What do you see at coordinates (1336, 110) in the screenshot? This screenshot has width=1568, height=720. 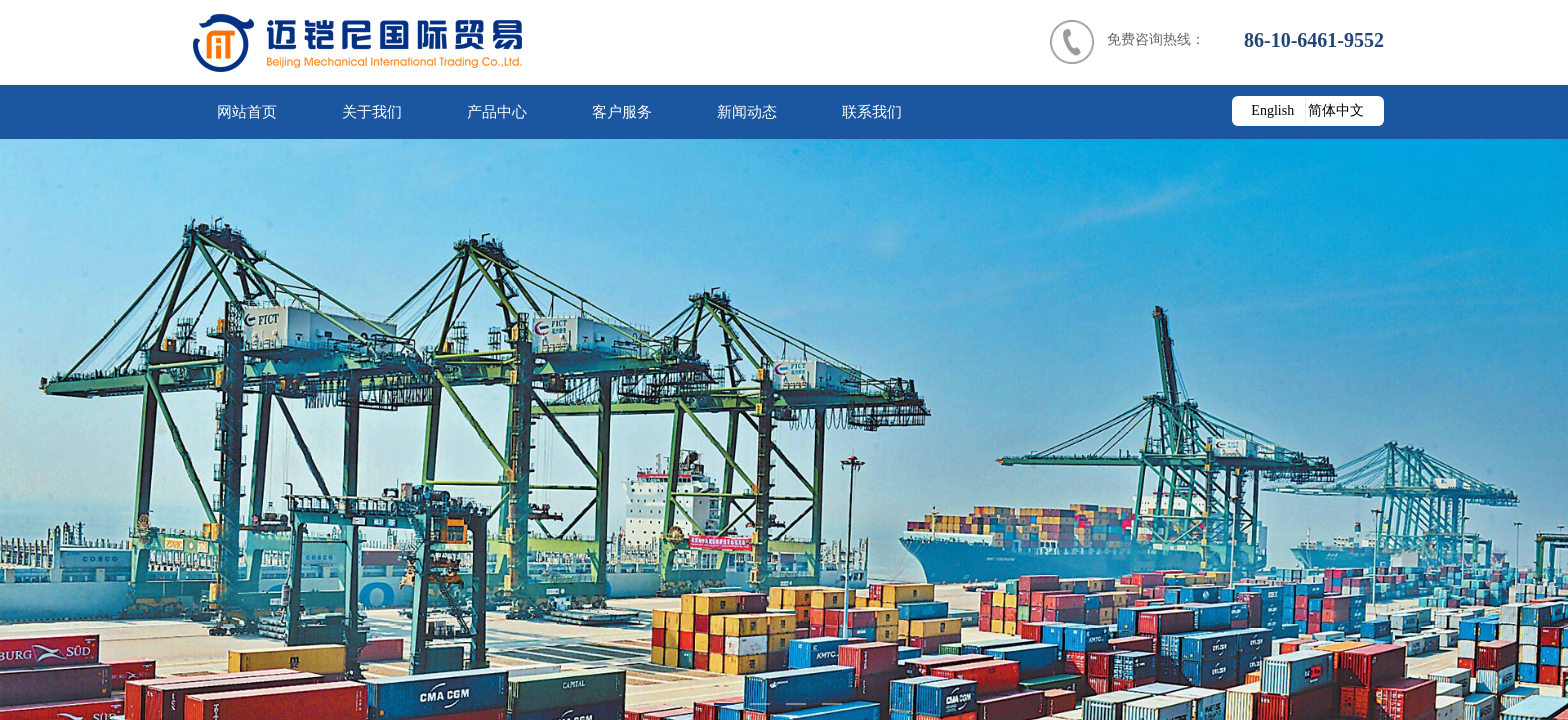 I see `简体中文` at bounding box center [1336, 110].